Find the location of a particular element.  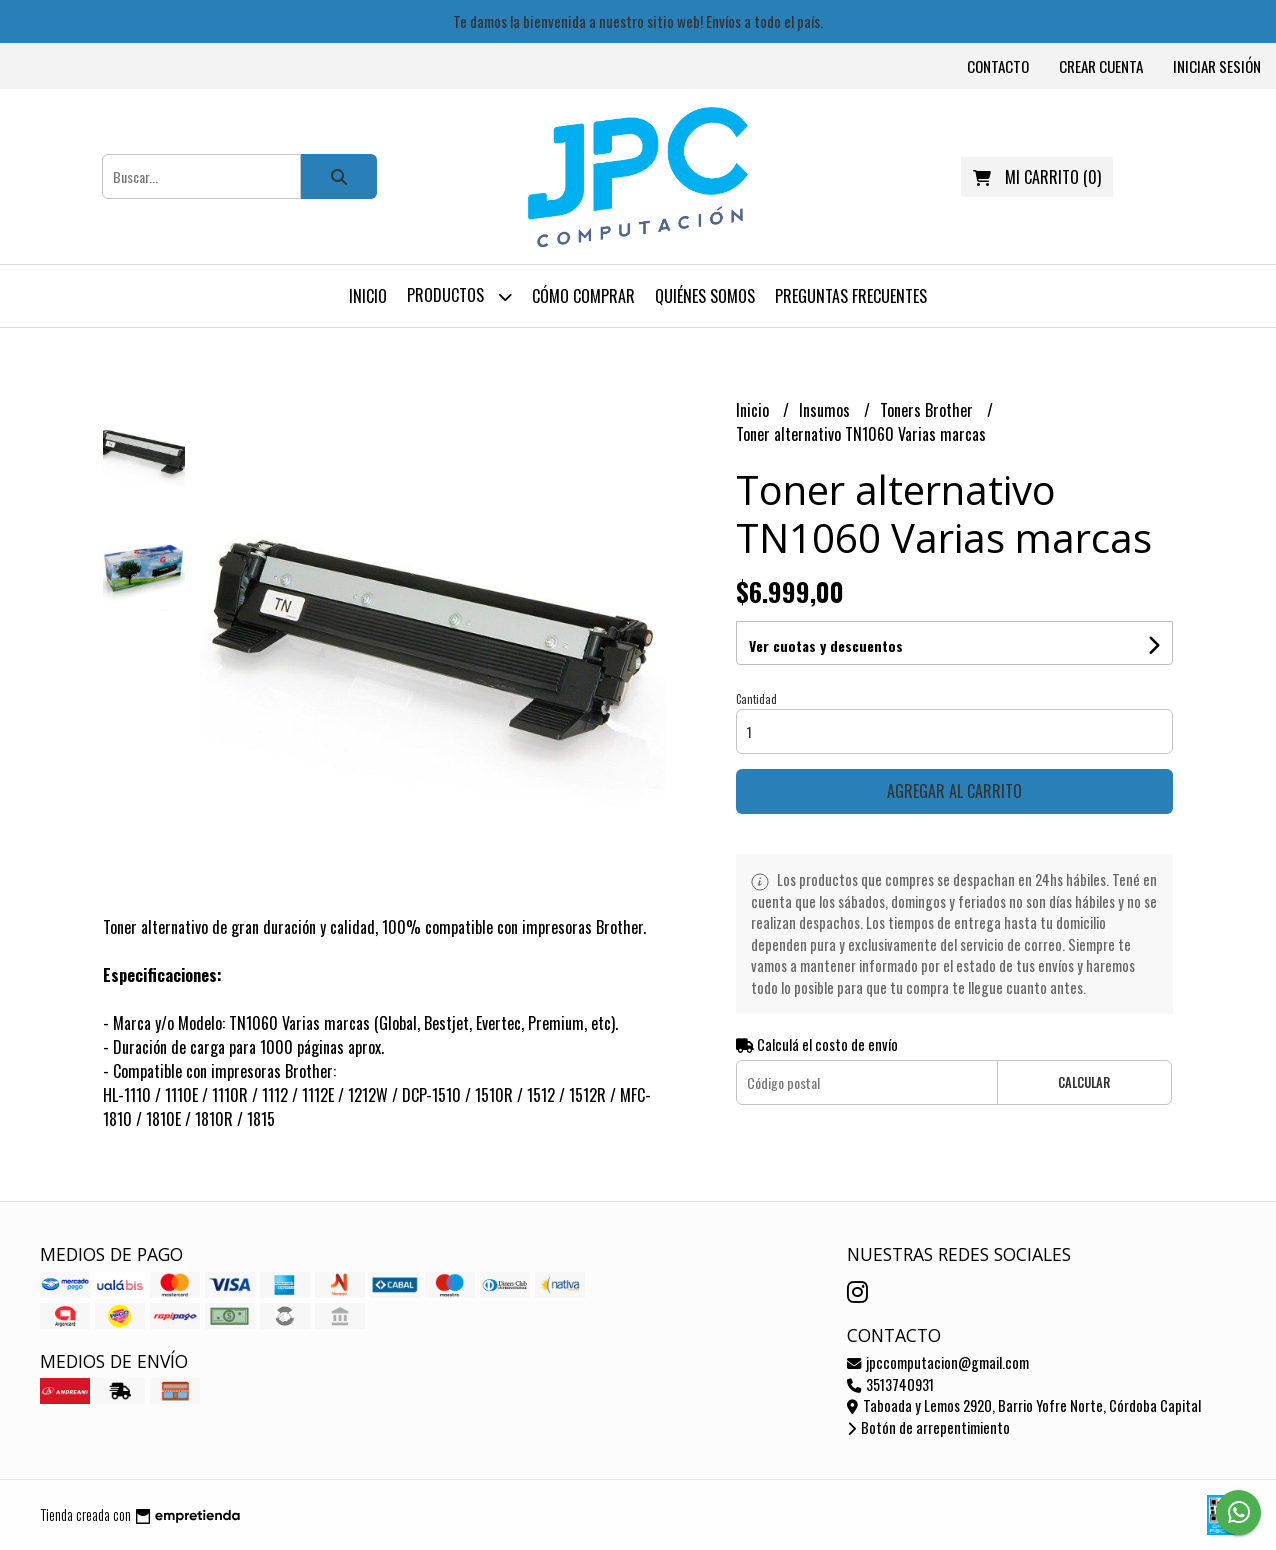

Crear cuenta is located at coordinates (1101, 66).